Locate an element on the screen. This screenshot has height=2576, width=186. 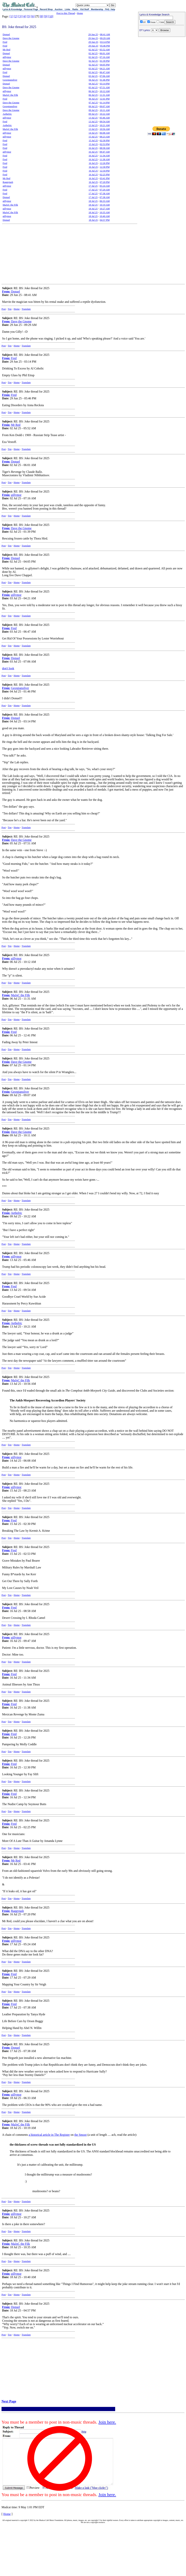
08:58 AM is located at coordinates (105, 148).